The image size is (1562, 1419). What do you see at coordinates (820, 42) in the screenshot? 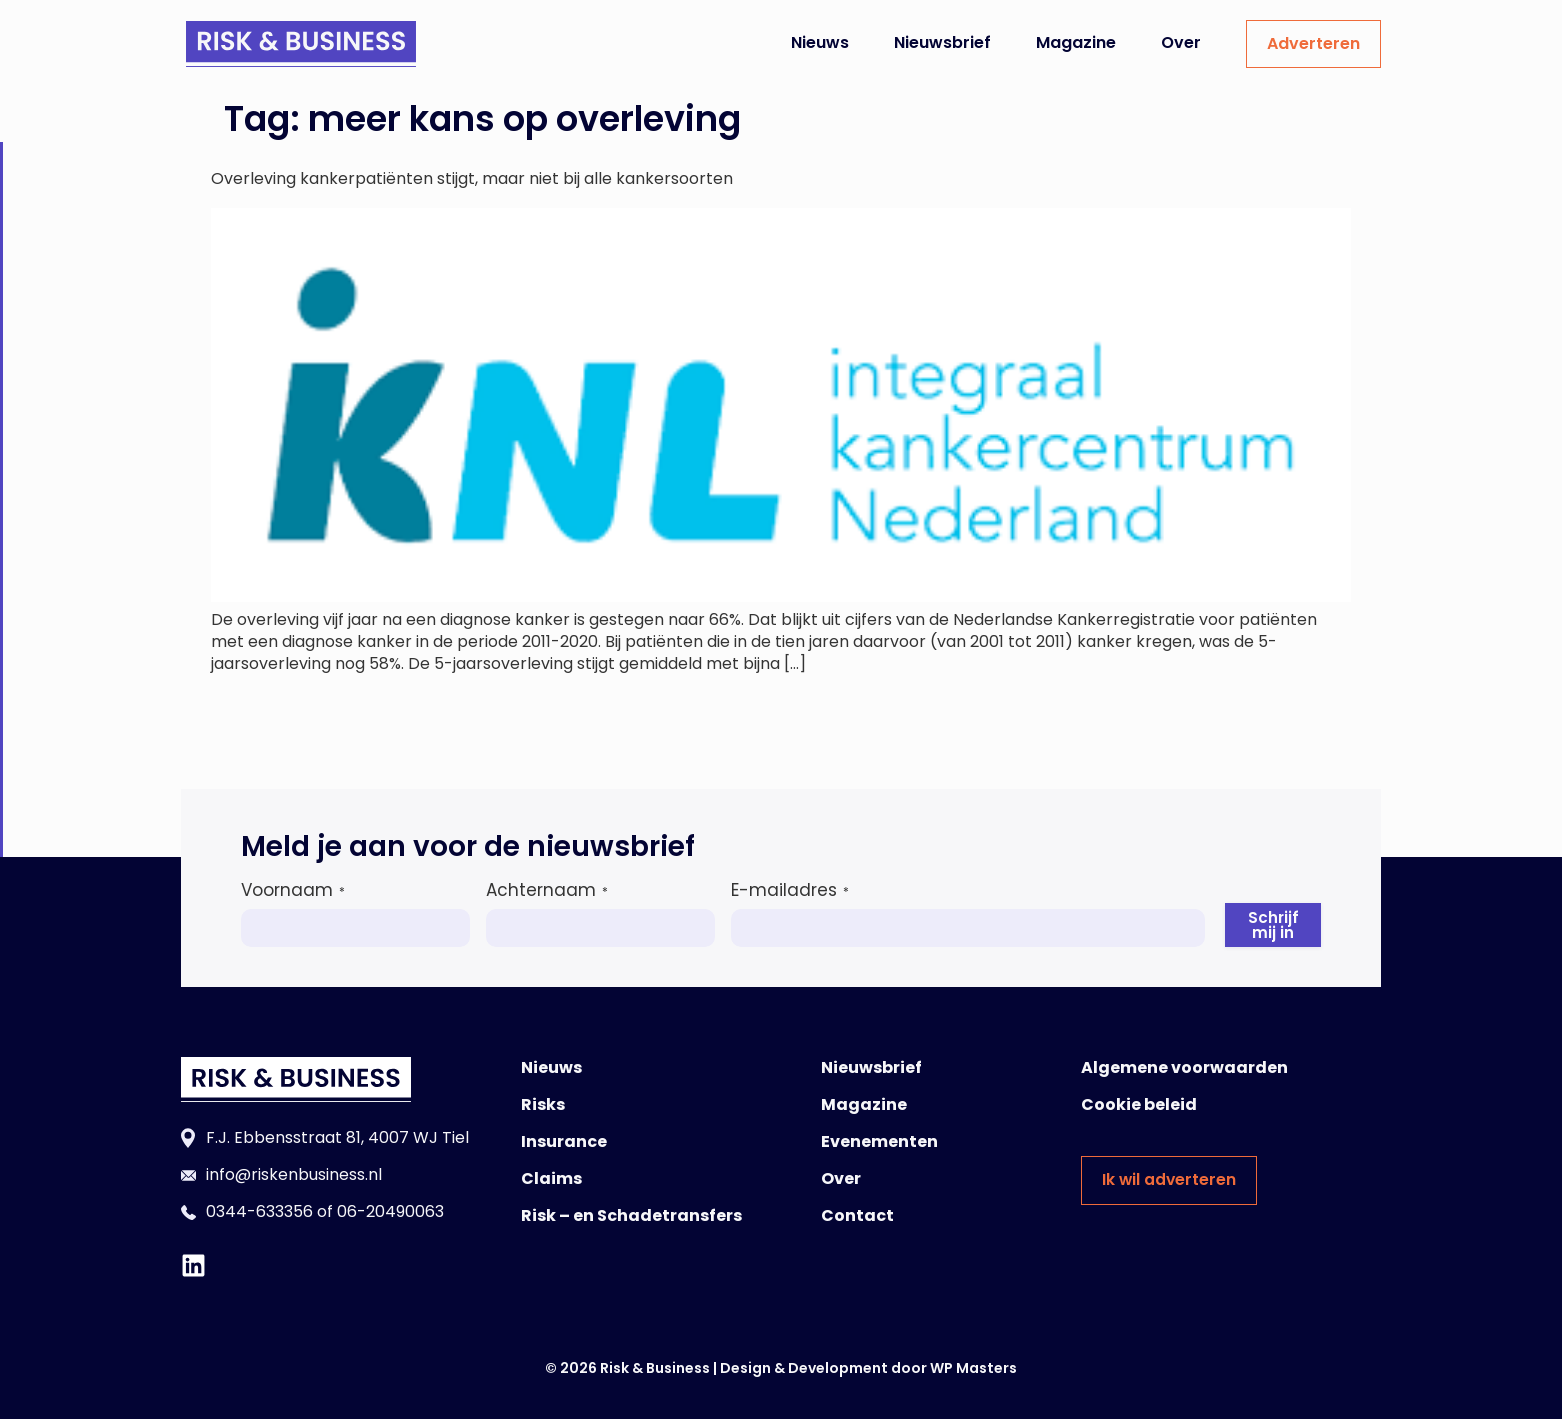
I see `Nieuws` at bounding box center [820, 42].